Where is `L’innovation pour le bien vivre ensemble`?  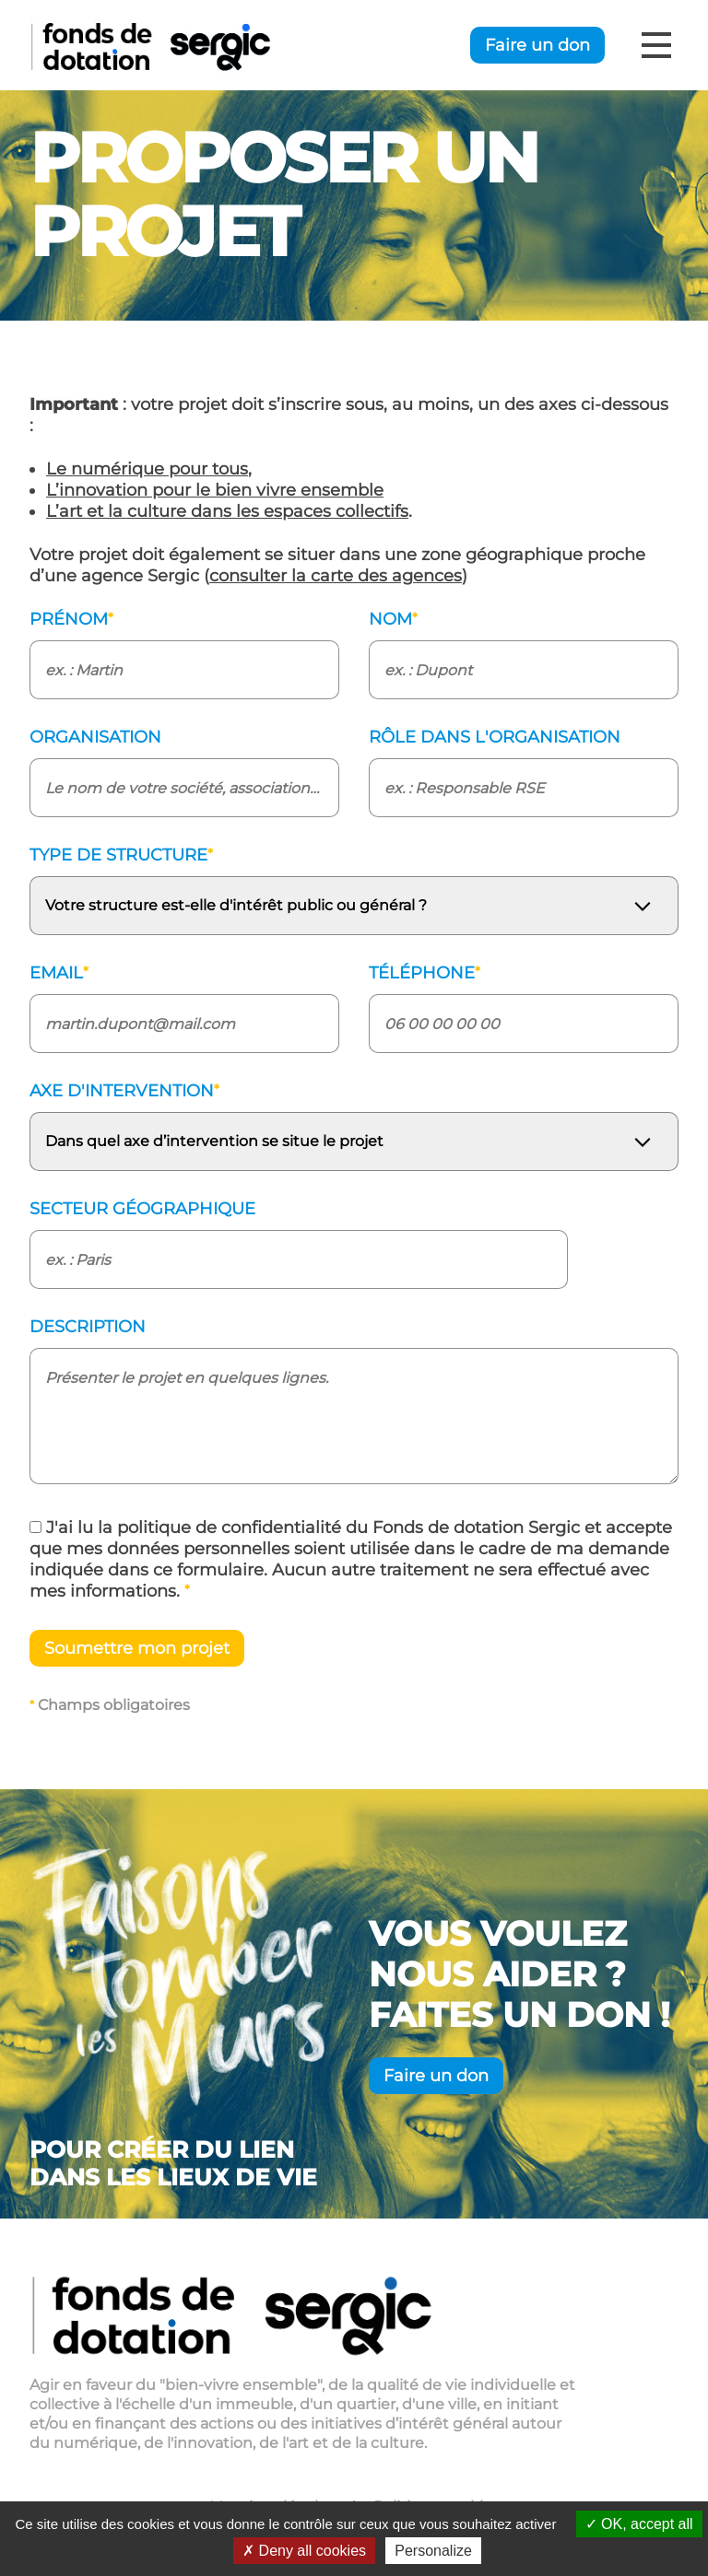
L’innovation pour le bien vivre ensemble is located at coordinates (215, 490).